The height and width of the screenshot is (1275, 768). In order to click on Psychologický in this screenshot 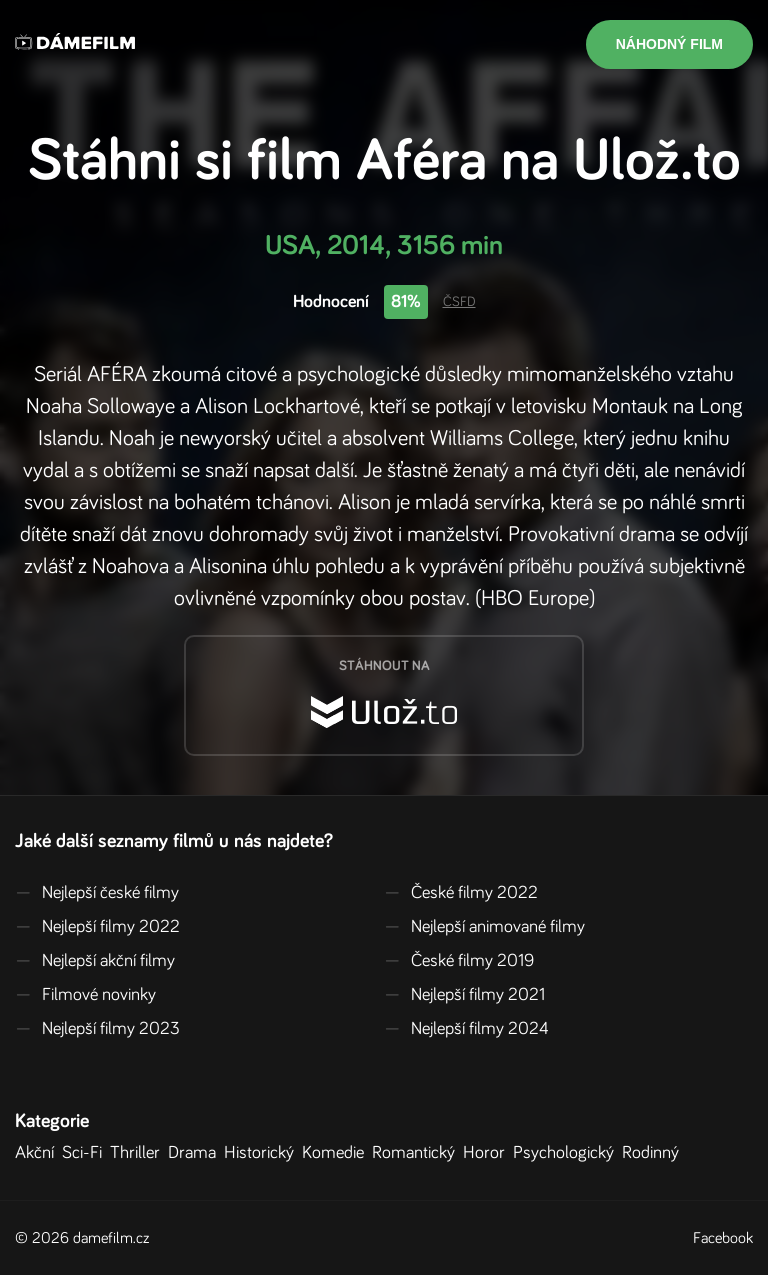, I will do `click(567, 1153)`.